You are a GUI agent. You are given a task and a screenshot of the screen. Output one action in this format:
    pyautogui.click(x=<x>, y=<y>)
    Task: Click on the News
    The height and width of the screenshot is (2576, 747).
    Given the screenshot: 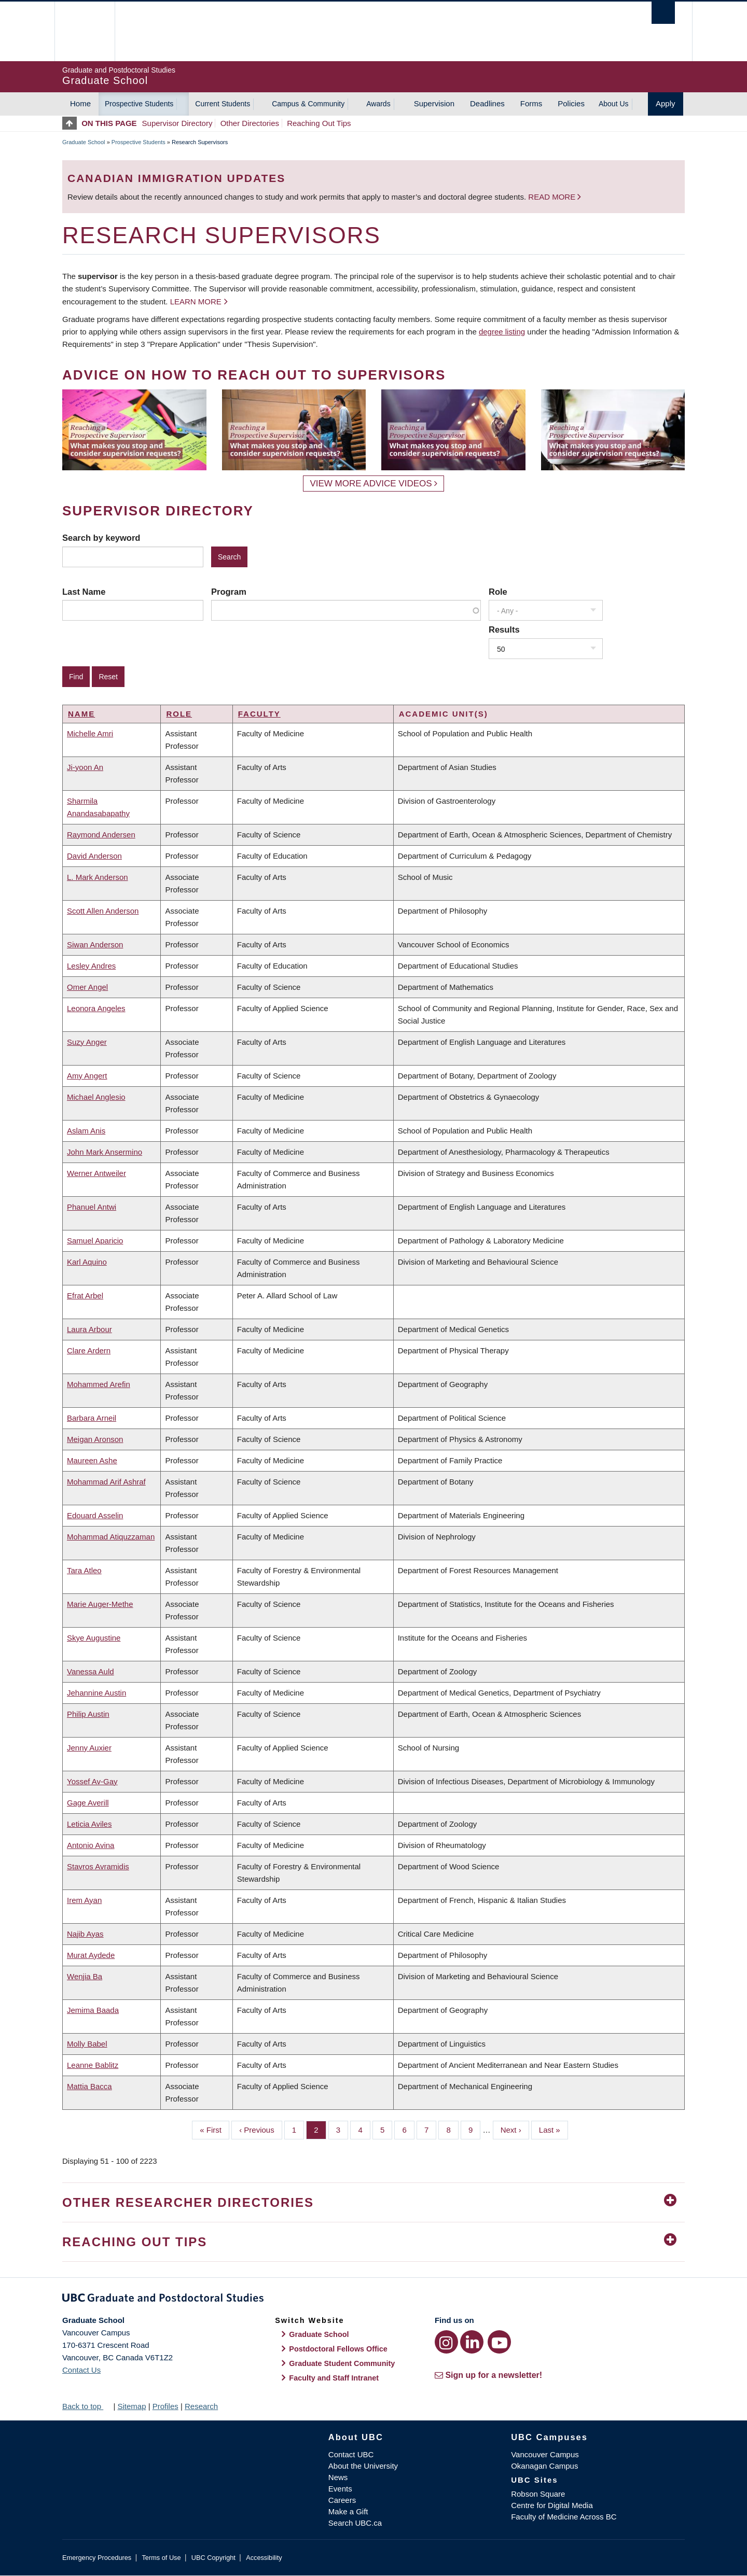 What is the action you would take?
    pyautogui.click(x=338, y=2477)
    